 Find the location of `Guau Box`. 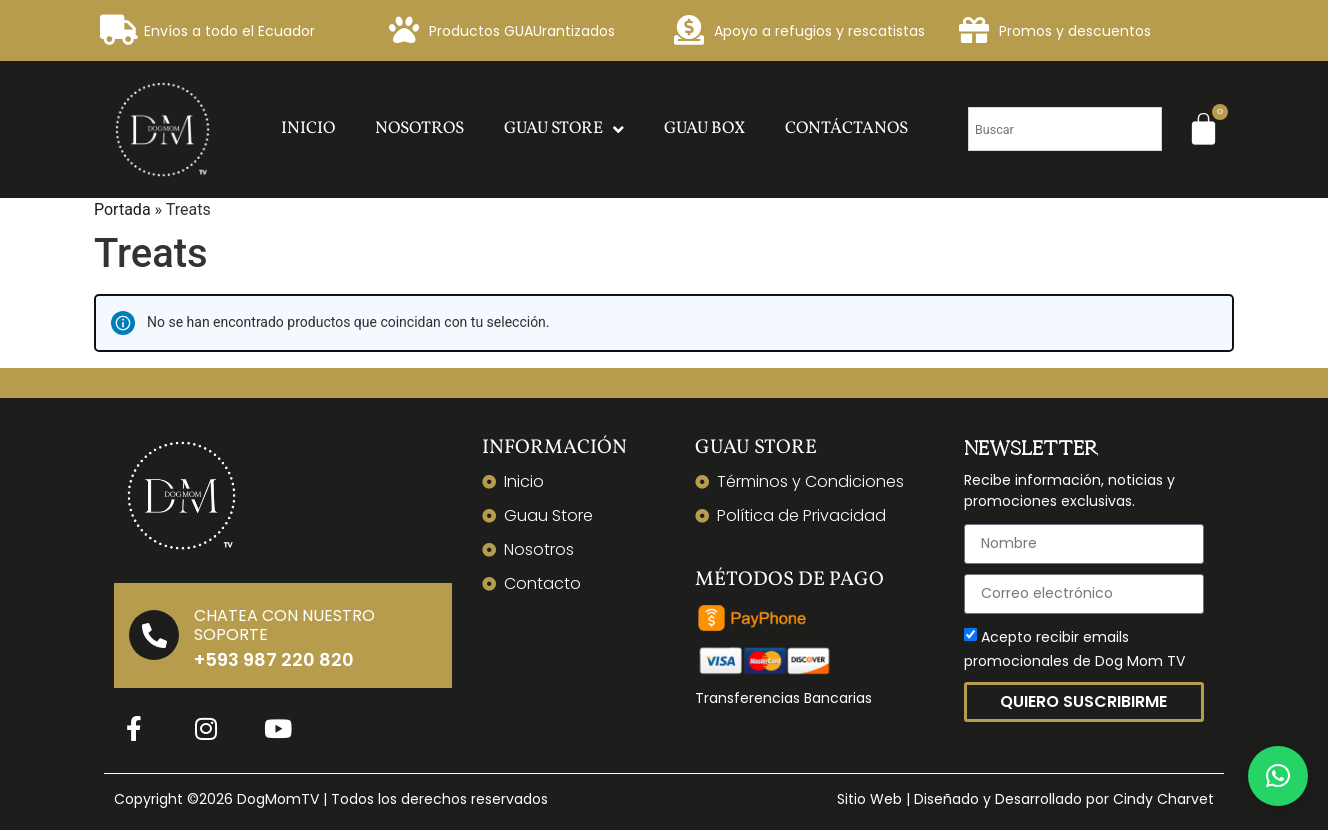

Guau Box is located at coordinates (704, 128).